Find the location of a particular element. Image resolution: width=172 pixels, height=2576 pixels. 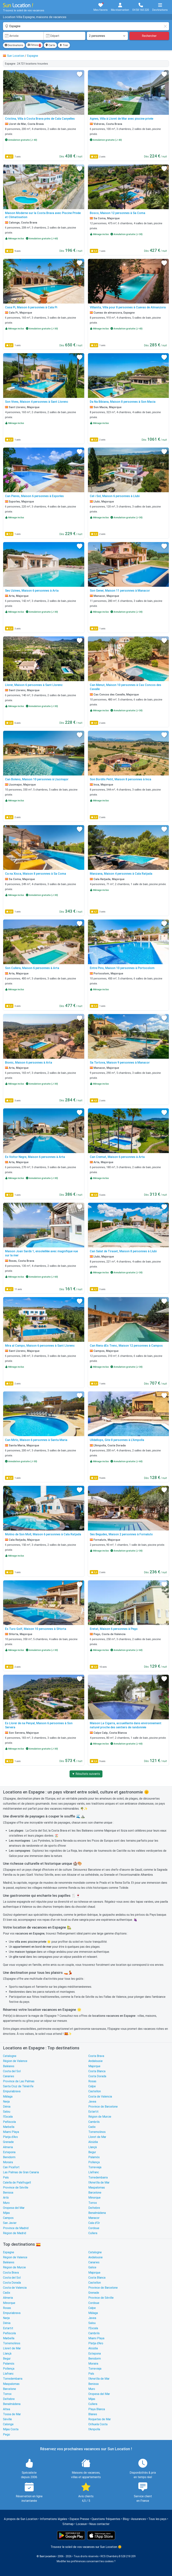

Manacor is located at coordinates (93, 2218).